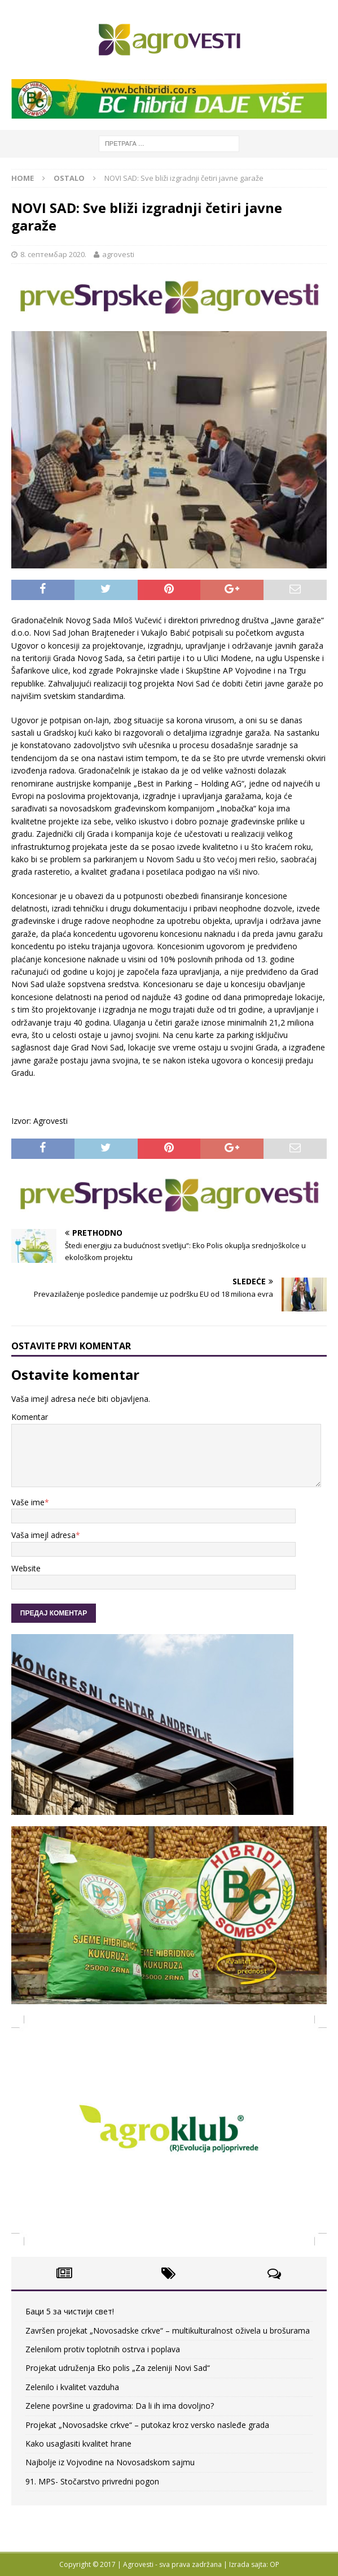 Image resolution: width=338 pixels, height=2576 pixels. I want to click on Projekat udruženja Eko polis „Za zeleniji Novi Sad“, so click(117, 2367).